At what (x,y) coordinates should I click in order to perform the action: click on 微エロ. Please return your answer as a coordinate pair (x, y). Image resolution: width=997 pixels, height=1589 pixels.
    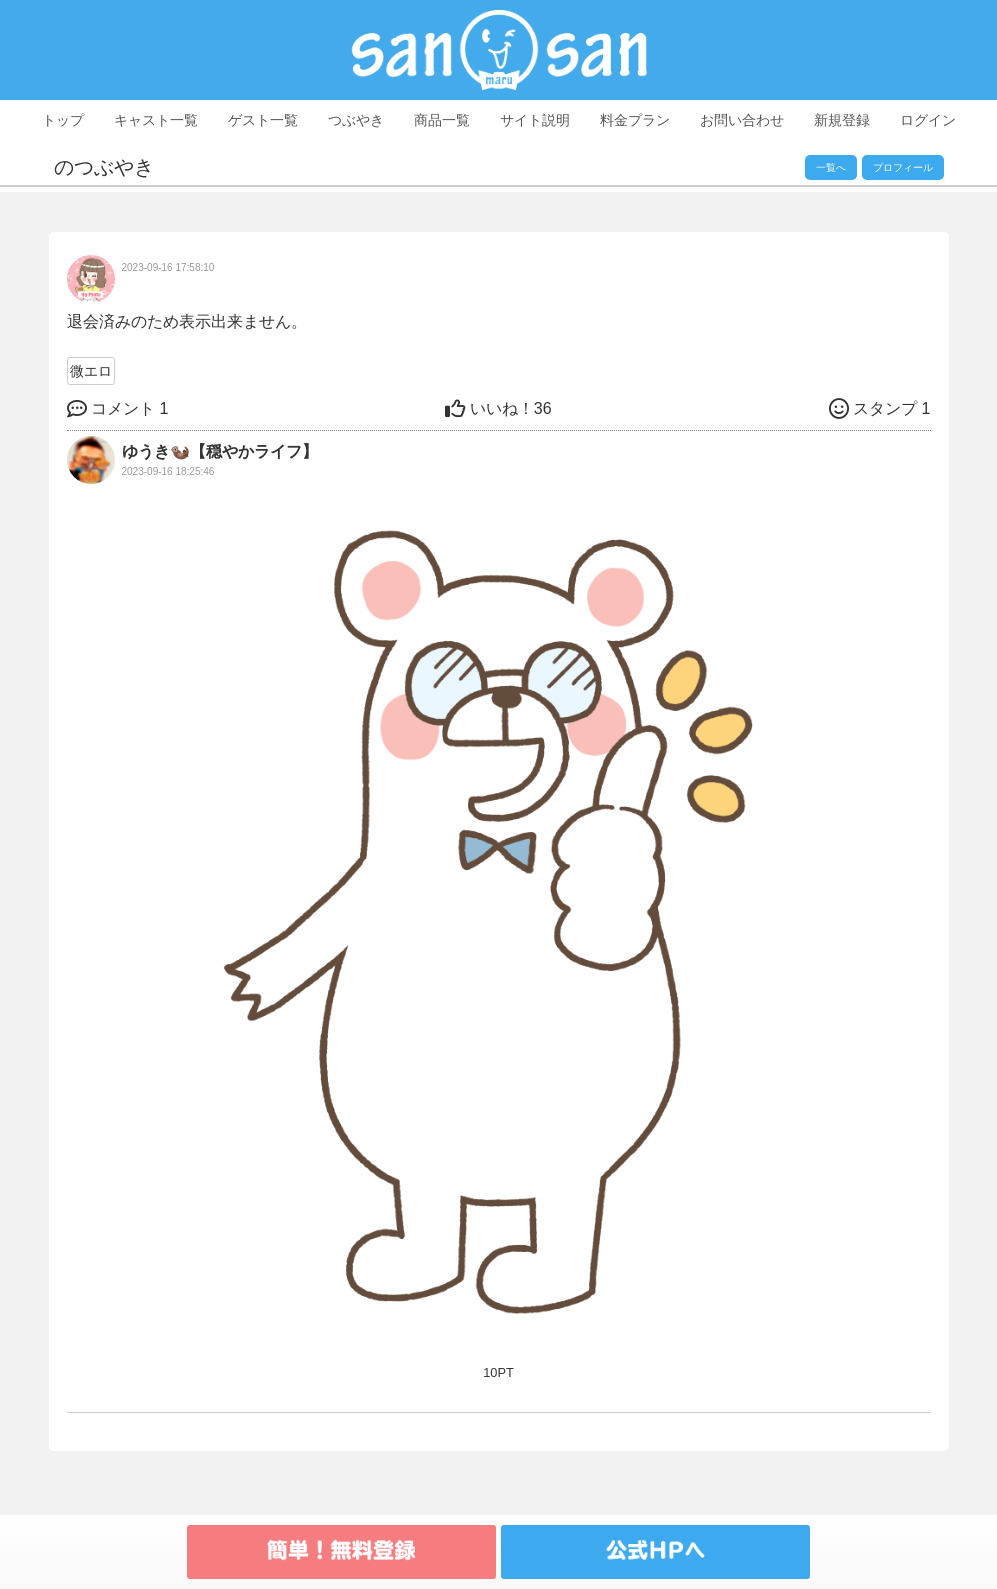
    Looking at the image, I should click on (91, 371).